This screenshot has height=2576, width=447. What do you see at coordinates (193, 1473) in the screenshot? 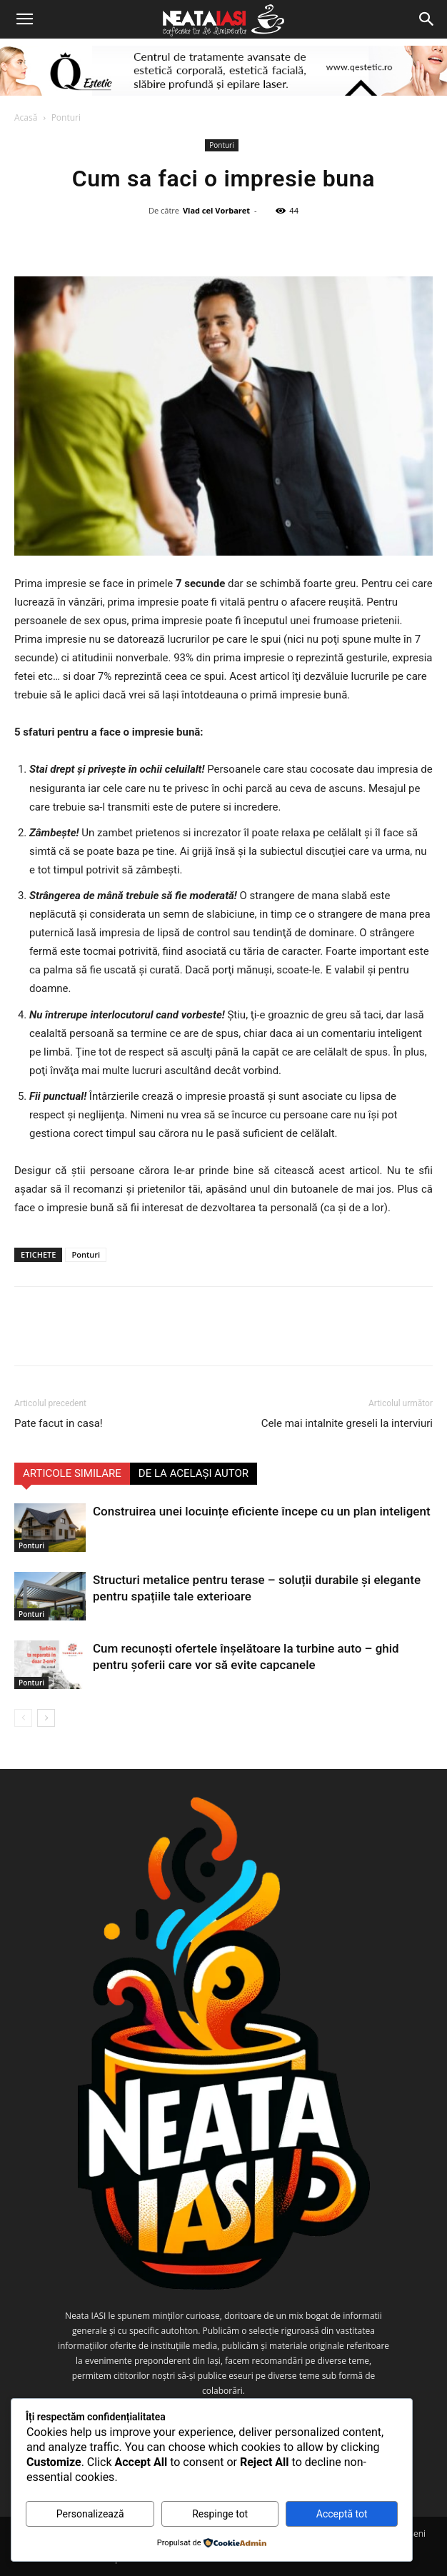
I see `DE LA ACELAȘI AUTOR` at bounding box center [193, 1473].